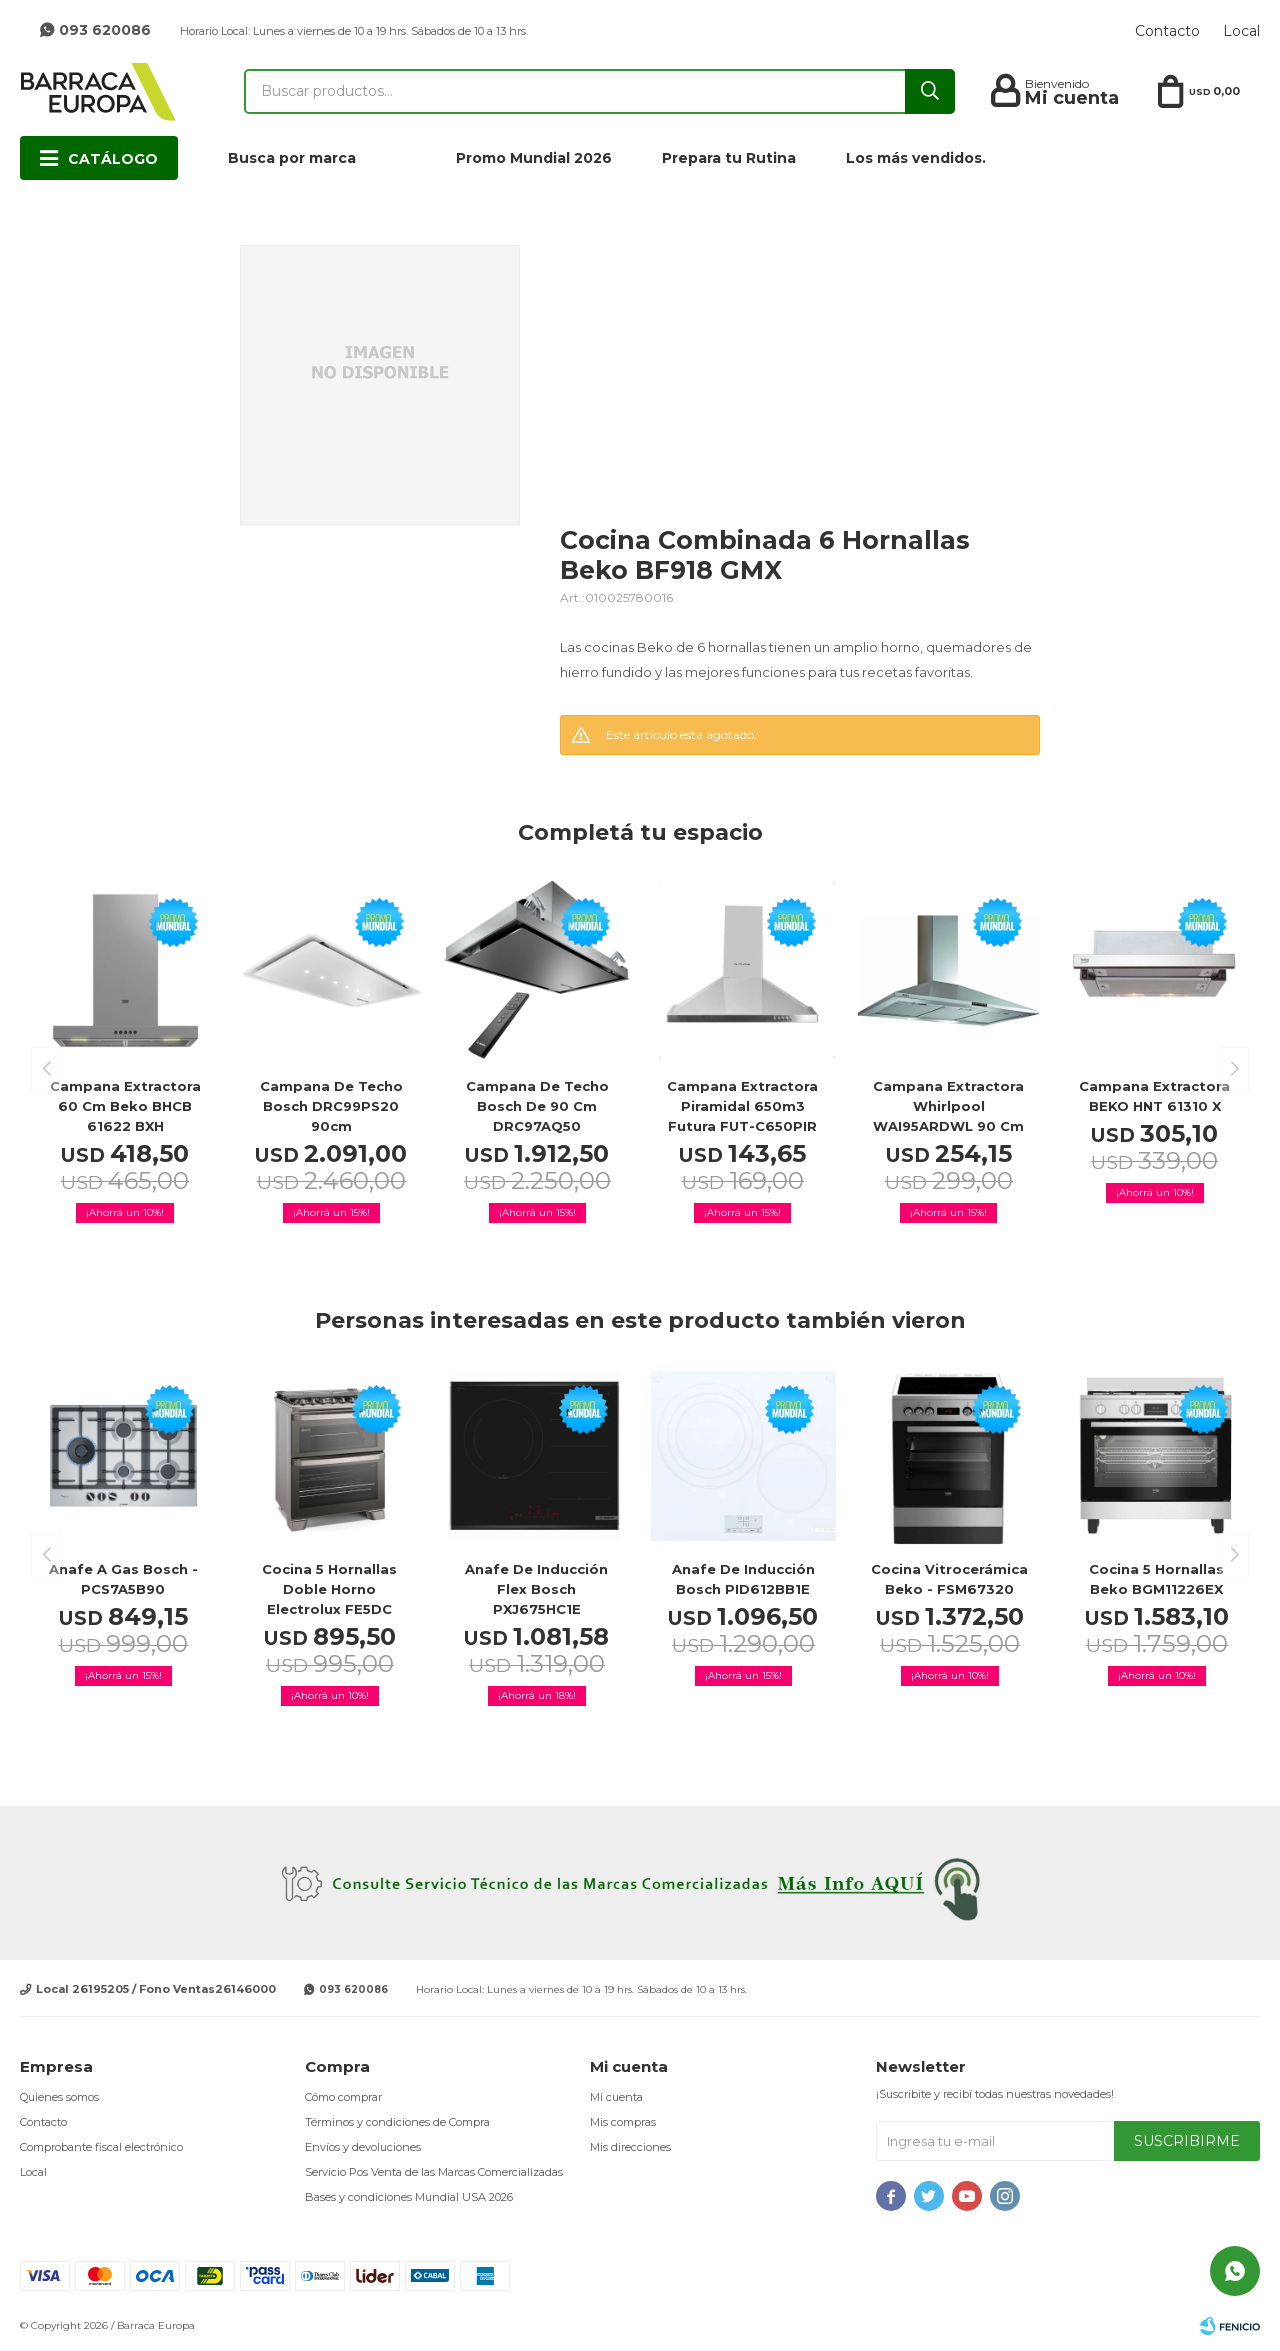  I want to click on Cómo comprar, so click(343, 2097).